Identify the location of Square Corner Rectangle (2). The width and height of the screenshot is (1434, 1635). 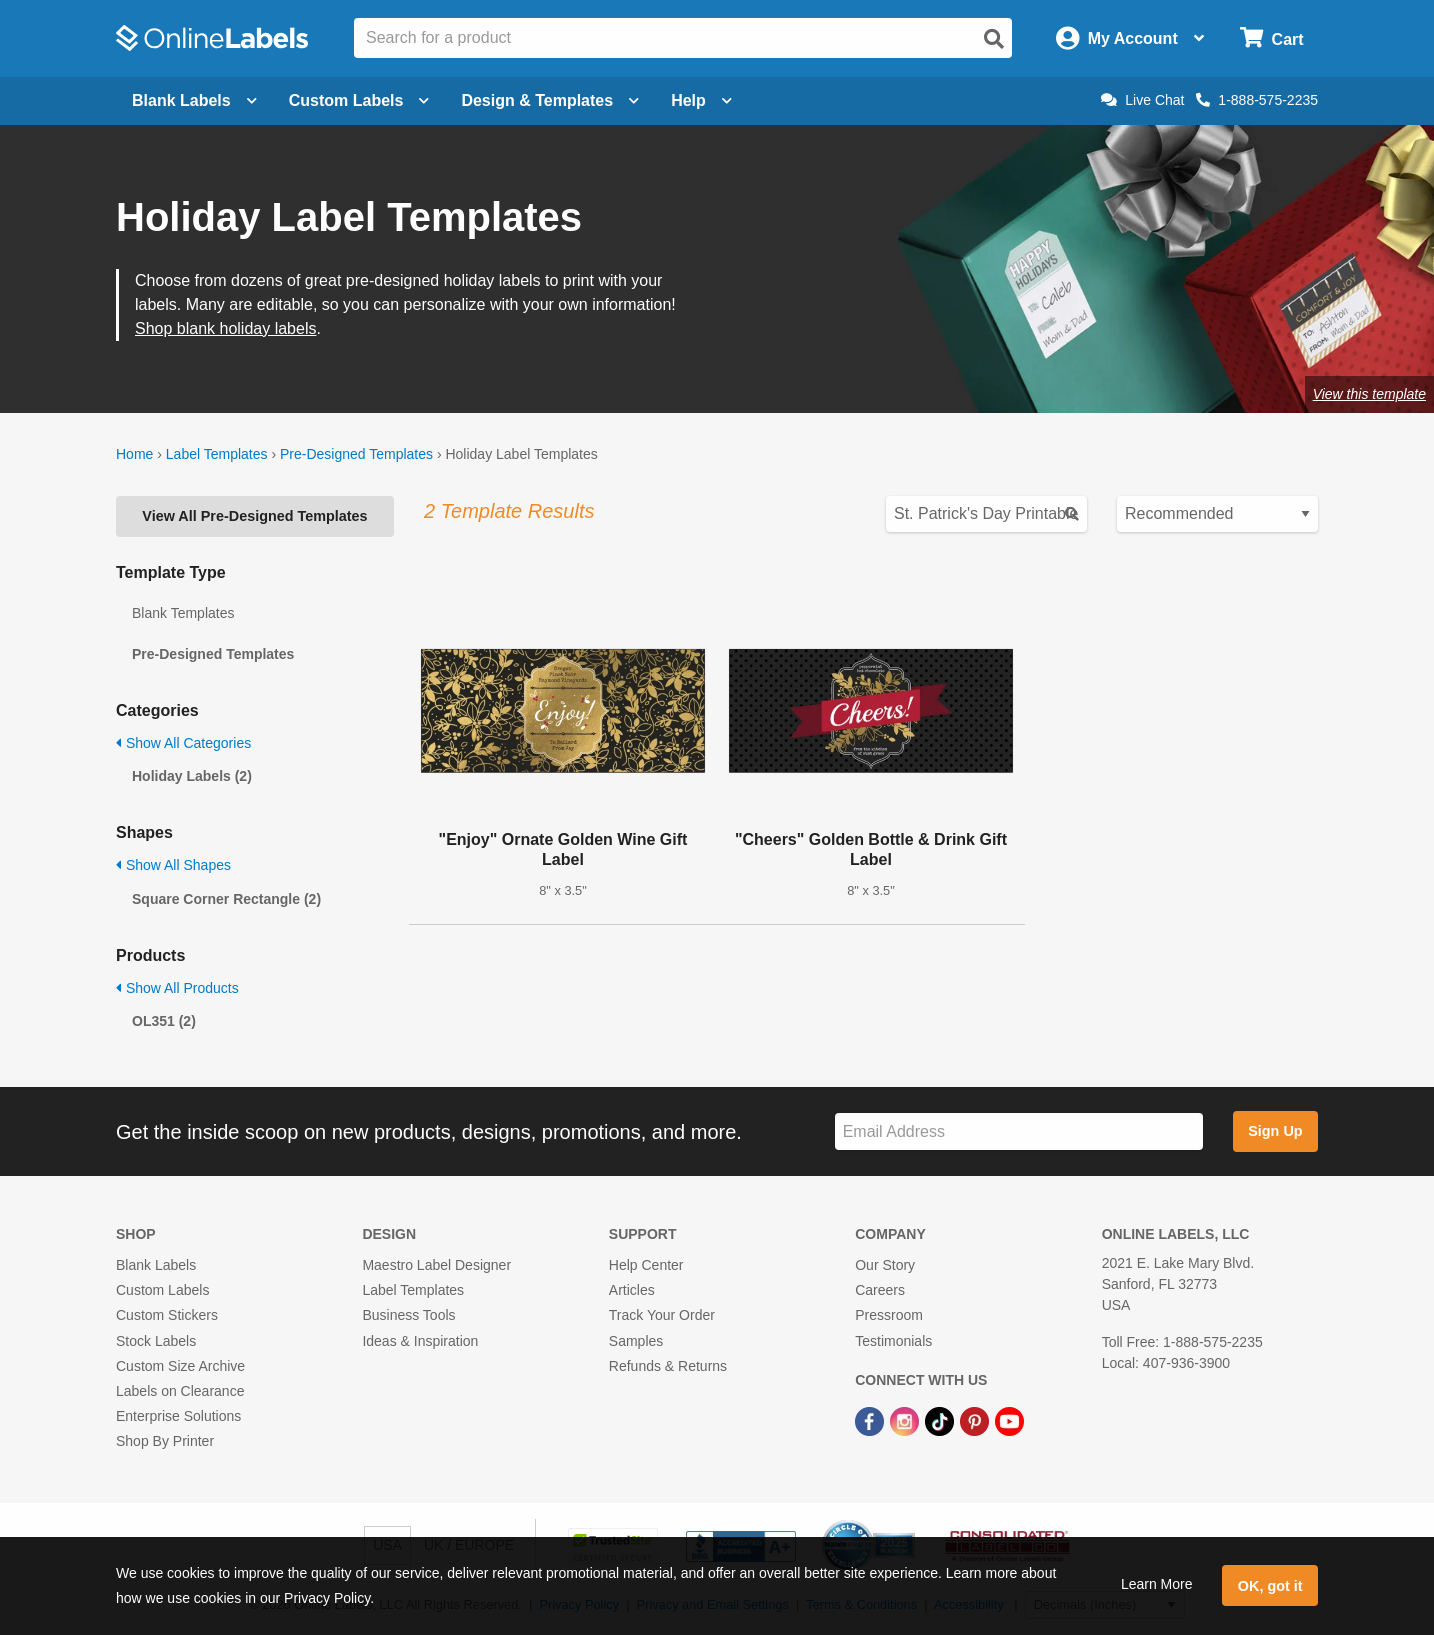
(226, 899).